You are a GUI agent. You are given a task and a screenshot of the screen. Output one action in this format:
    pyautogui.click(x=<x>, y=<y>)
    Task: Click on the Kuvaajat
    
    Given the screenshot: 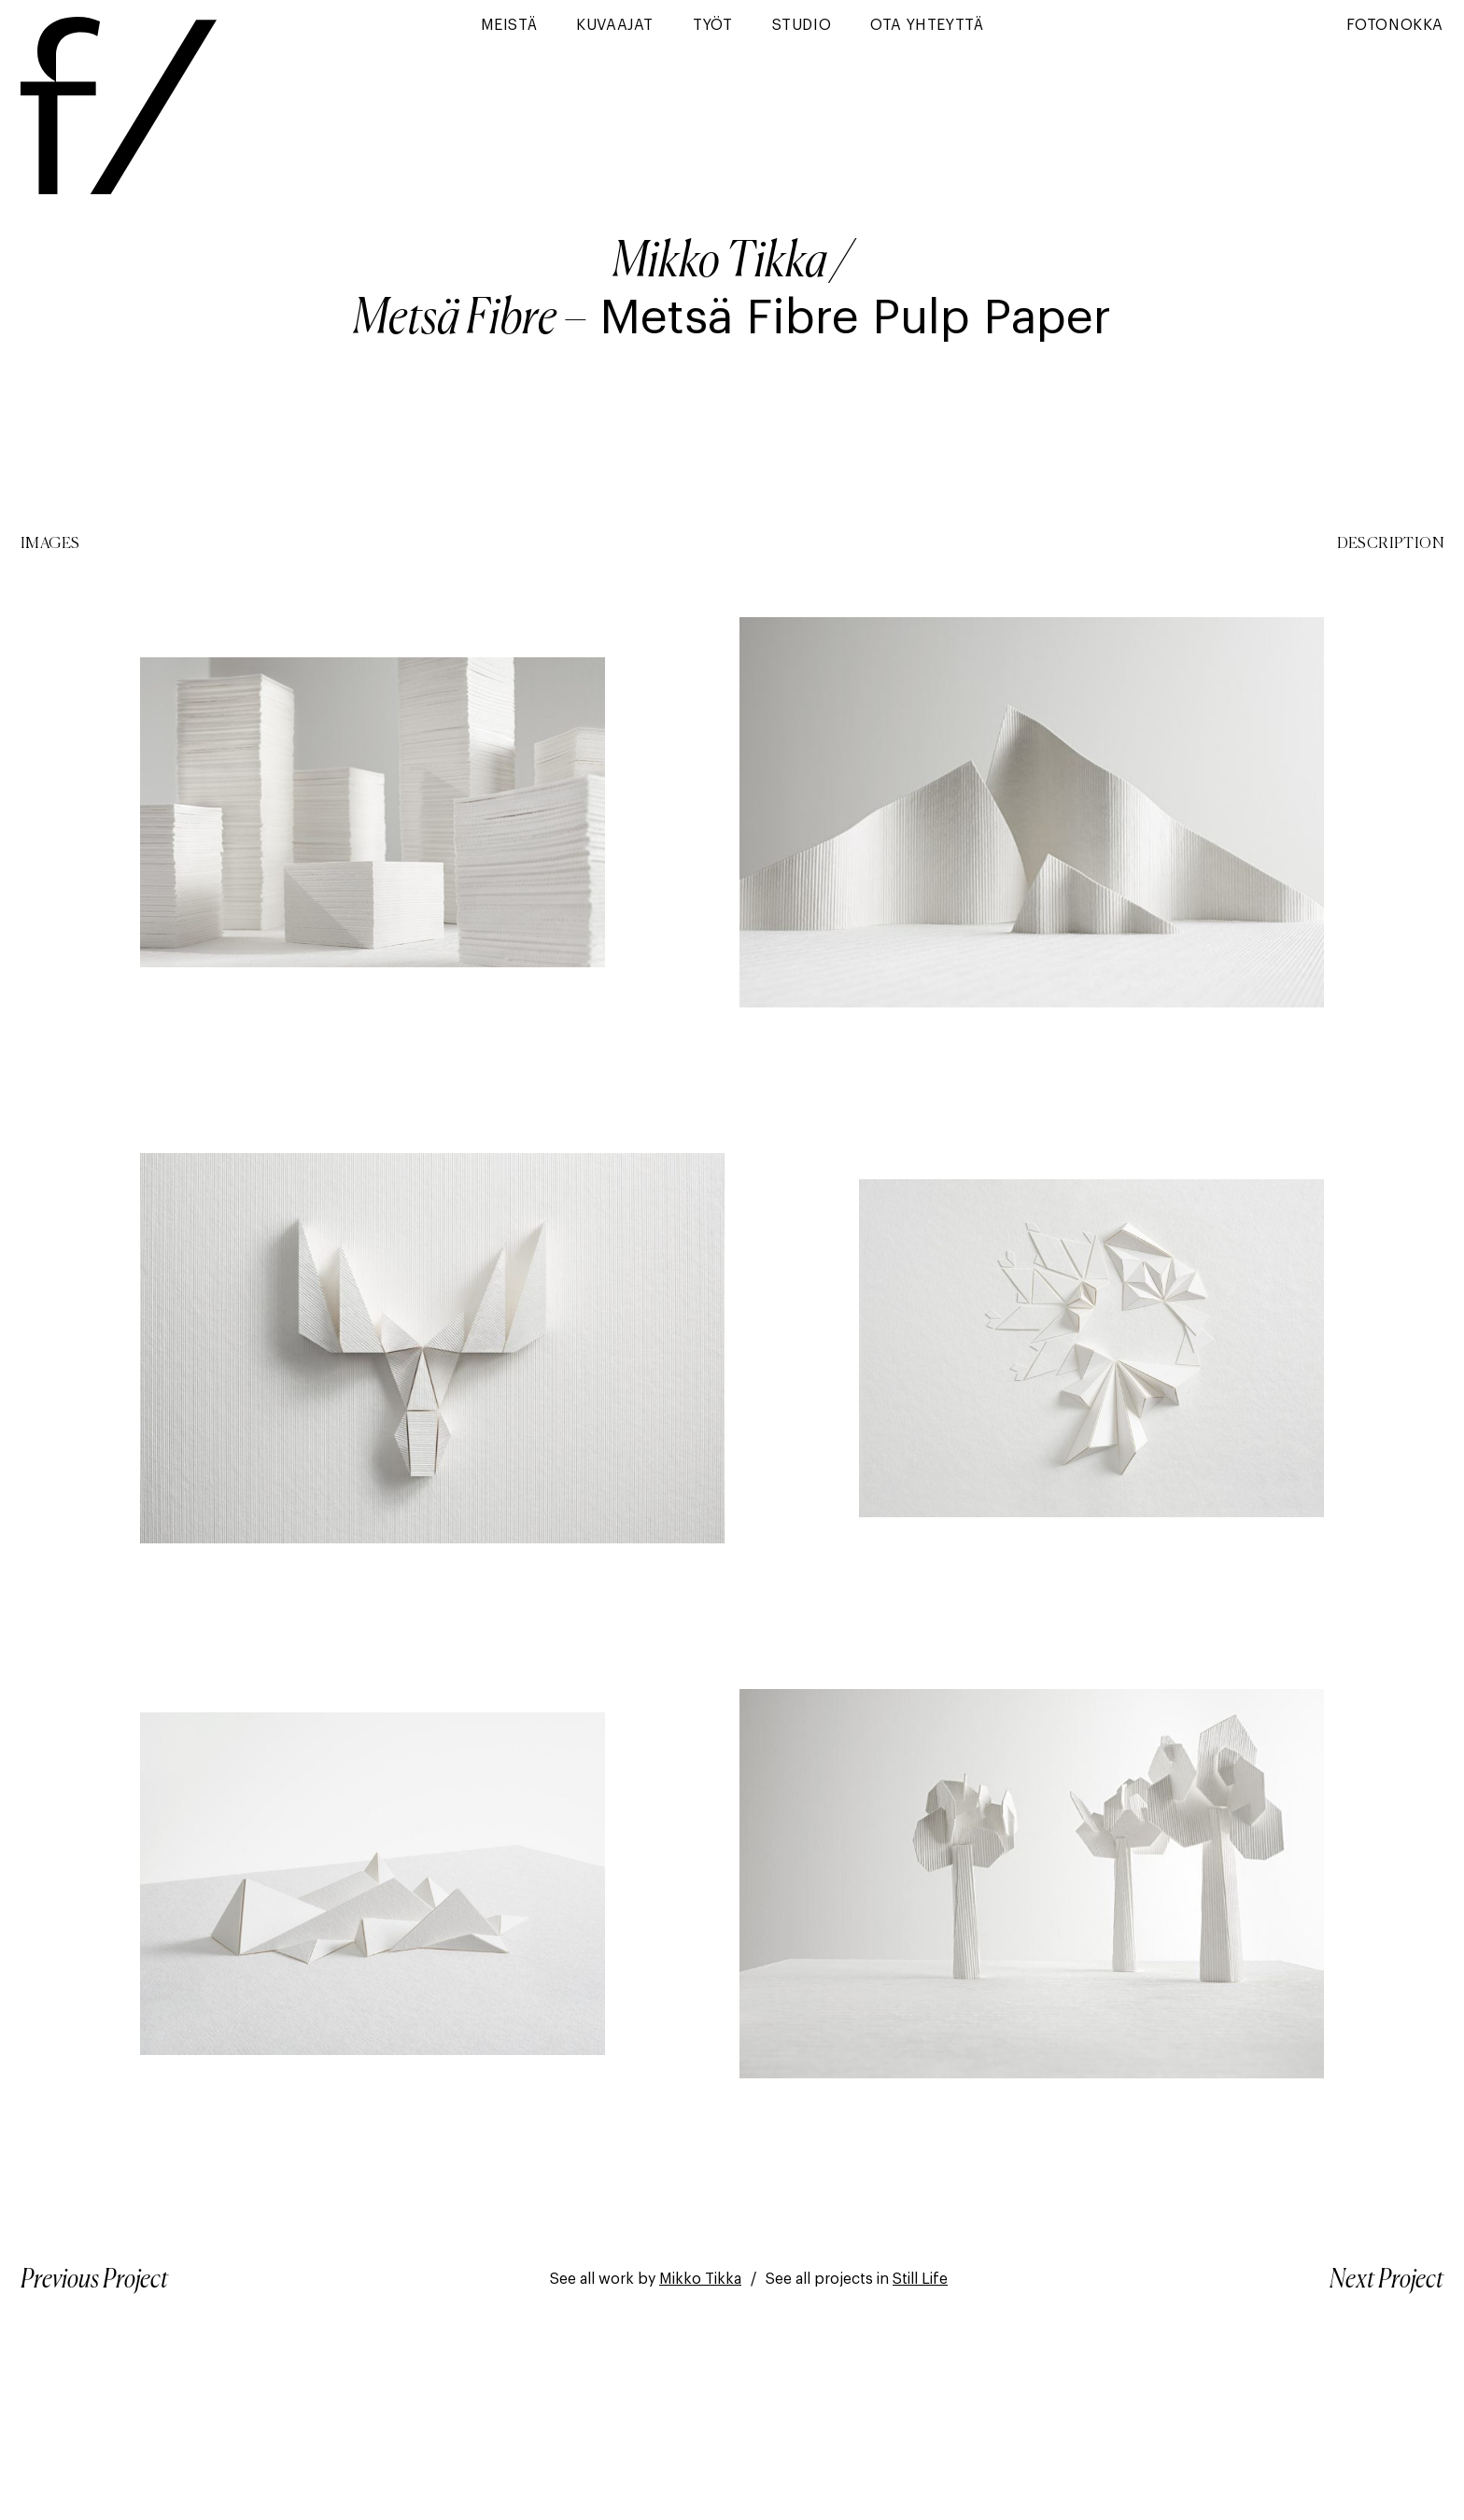 What is the action you would take?
    pyautogui.click(x=615, y=25)
    